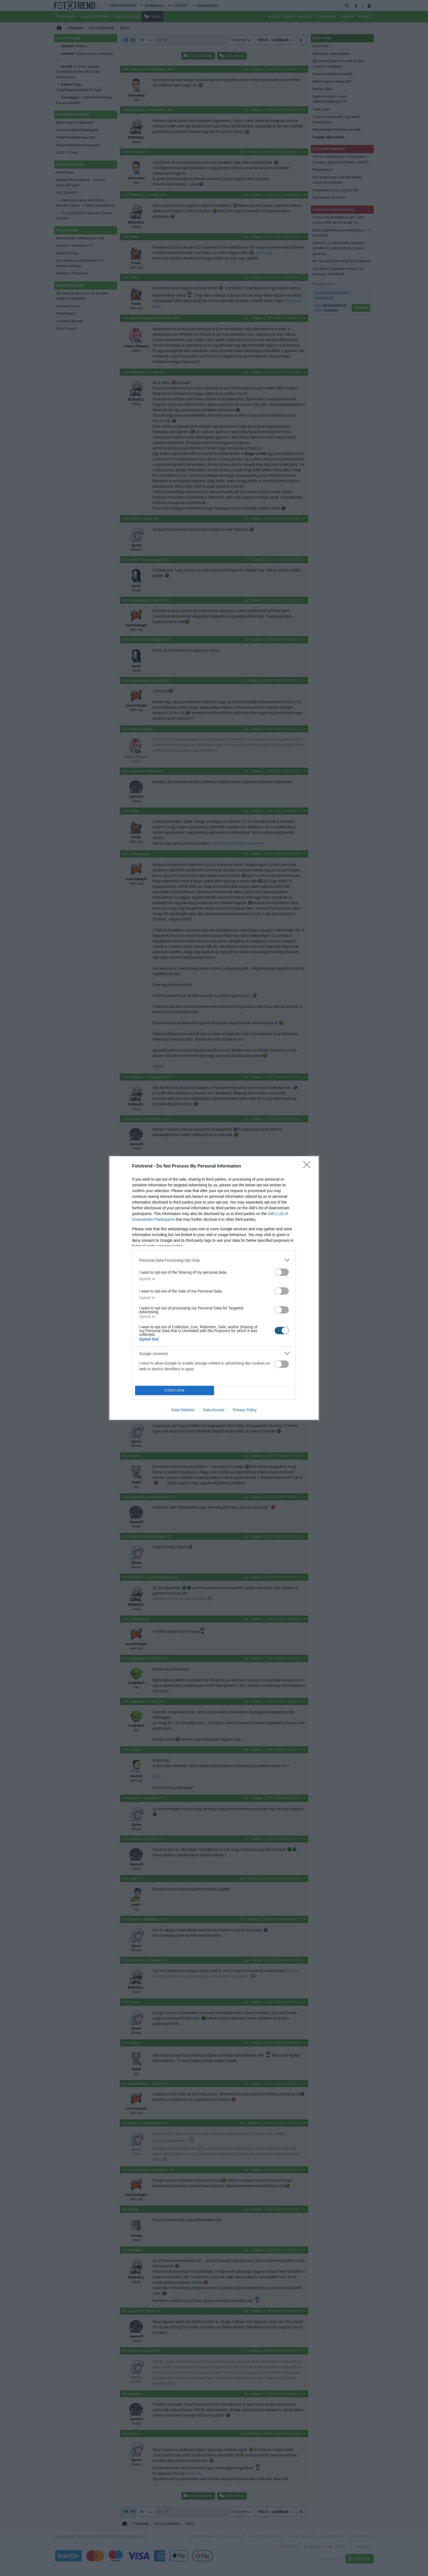 The image size is (428, 2576). Describe the element at coordinates (213, 1410) in the screenshot. I see `Data Access` at that location.